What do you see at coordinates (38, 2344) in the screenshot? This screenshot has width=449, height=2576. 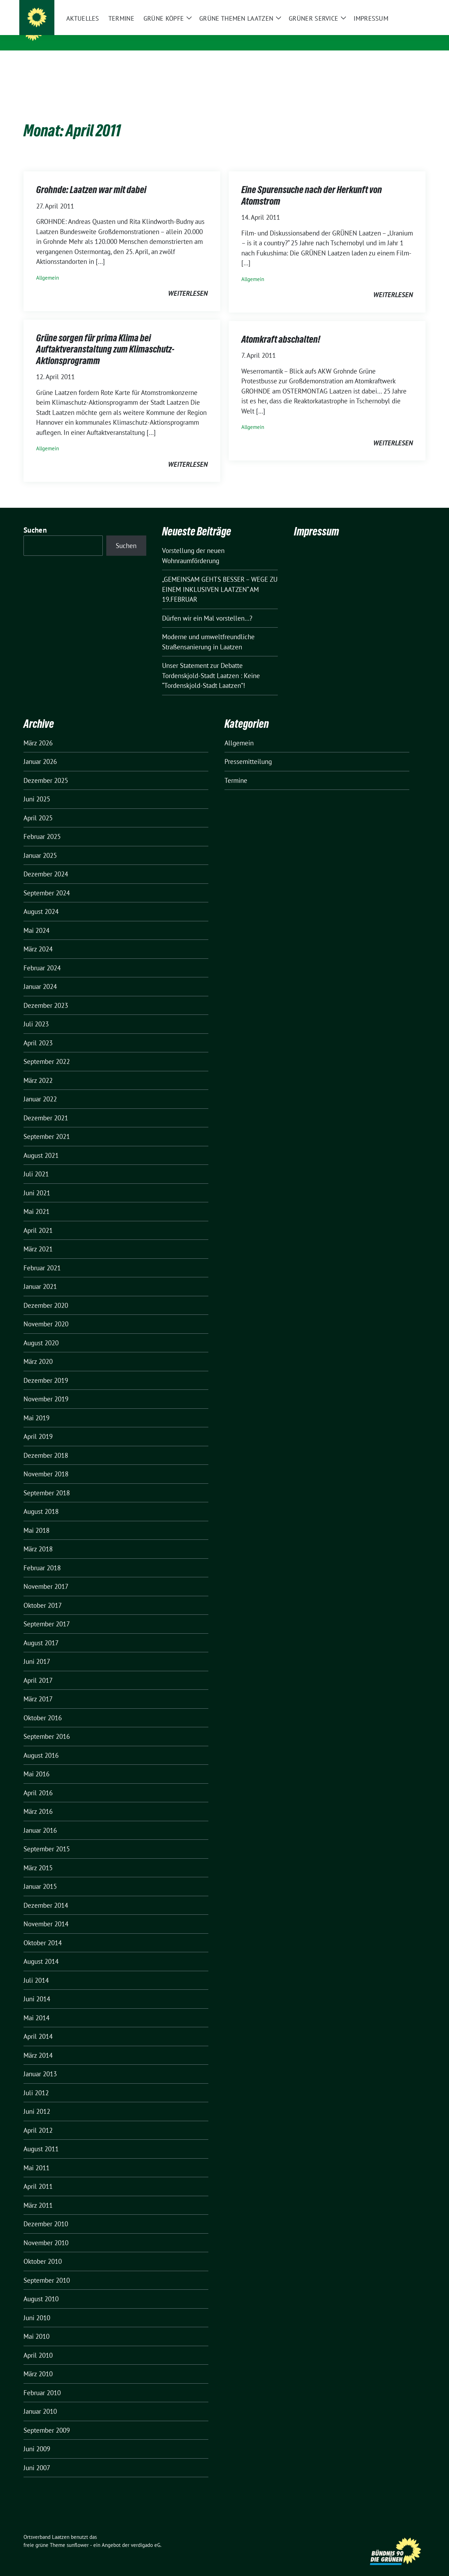 I see `April 2010` at bounding box center [38, 2344].